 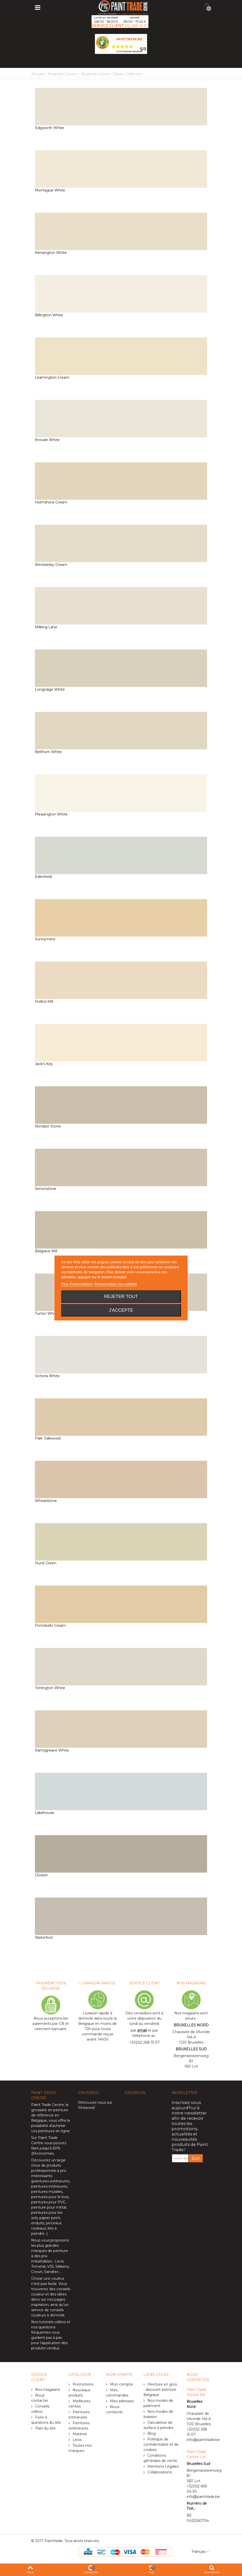 What do you see at coordinates (82, 2384) in the screenshot?
I see `Promotions` at bounding box center [82, 2384].